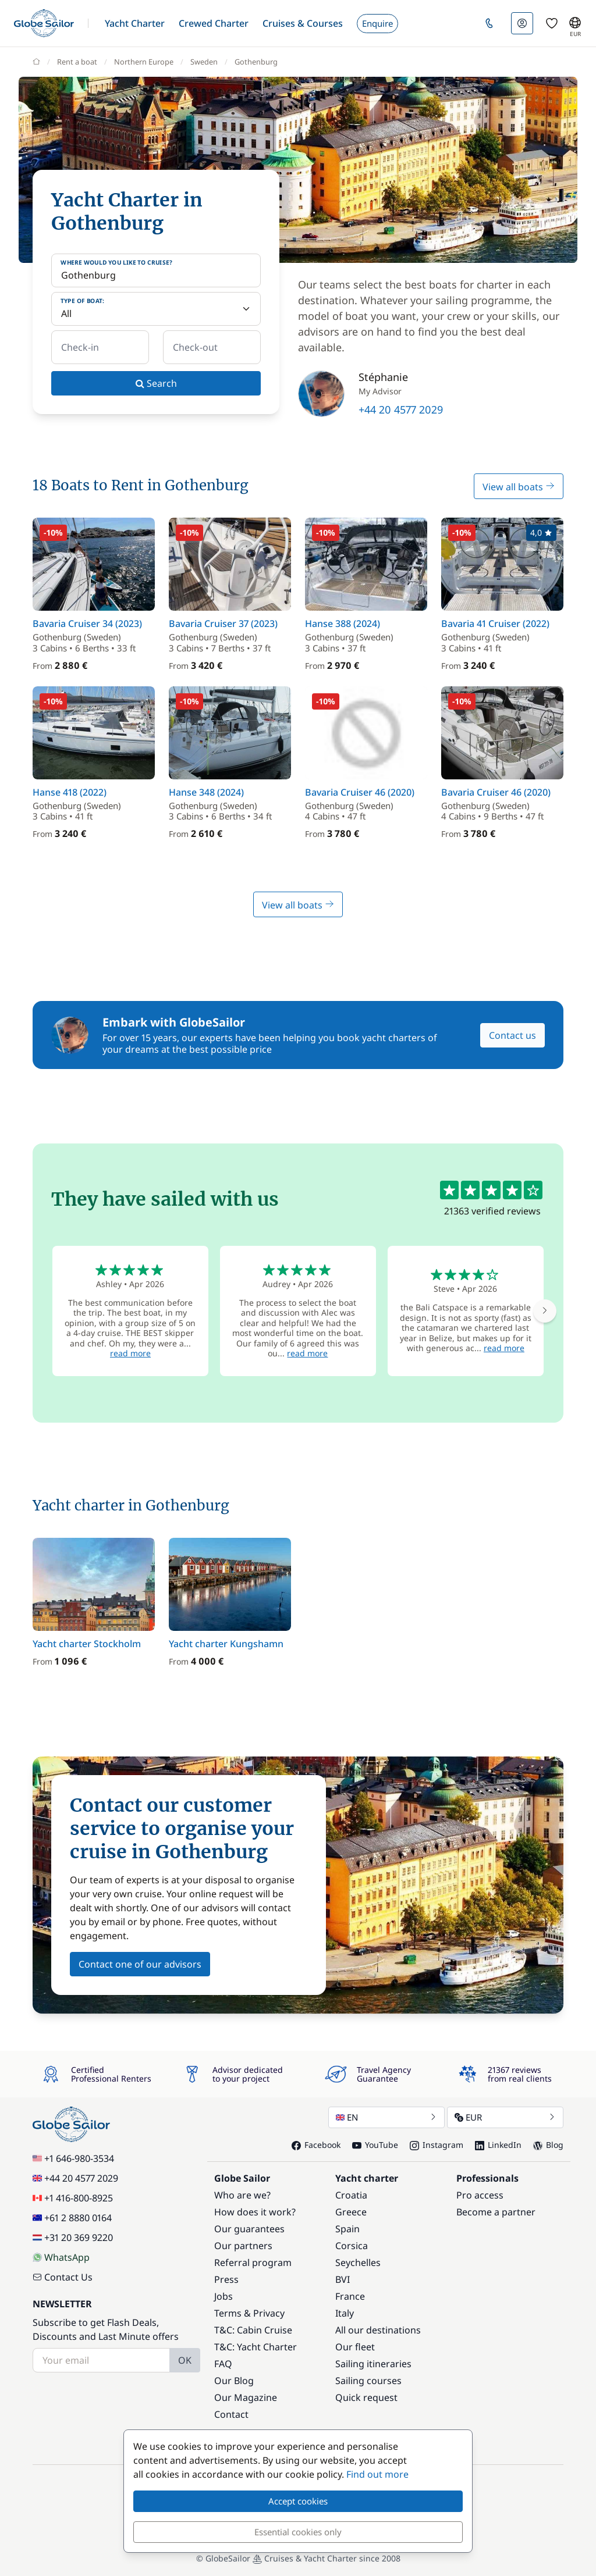  Describe the element at coordinates (226, 2279) in the screenshot. I see `Press` at that location.